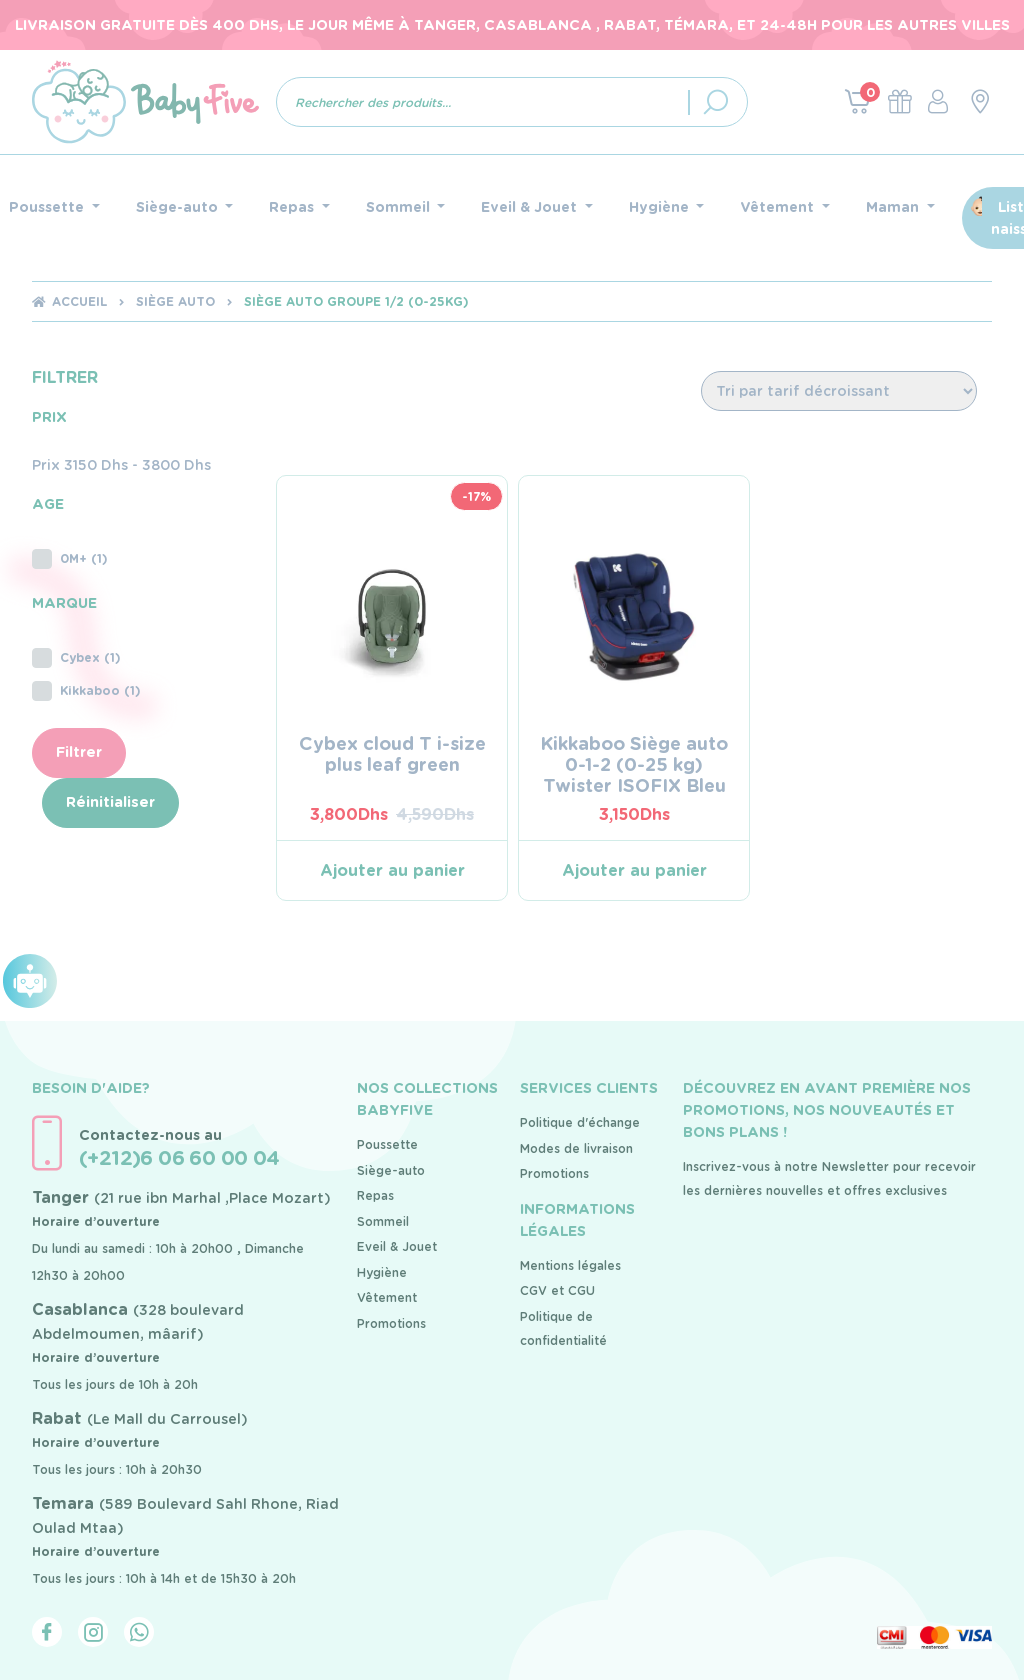 This screenshot has width=1024, height=1680. What do you see at coordinates (392, 754) in the screenshot?
I see `Cybex cloud T i-size plus leaf green` at bounding box center [392, 754].